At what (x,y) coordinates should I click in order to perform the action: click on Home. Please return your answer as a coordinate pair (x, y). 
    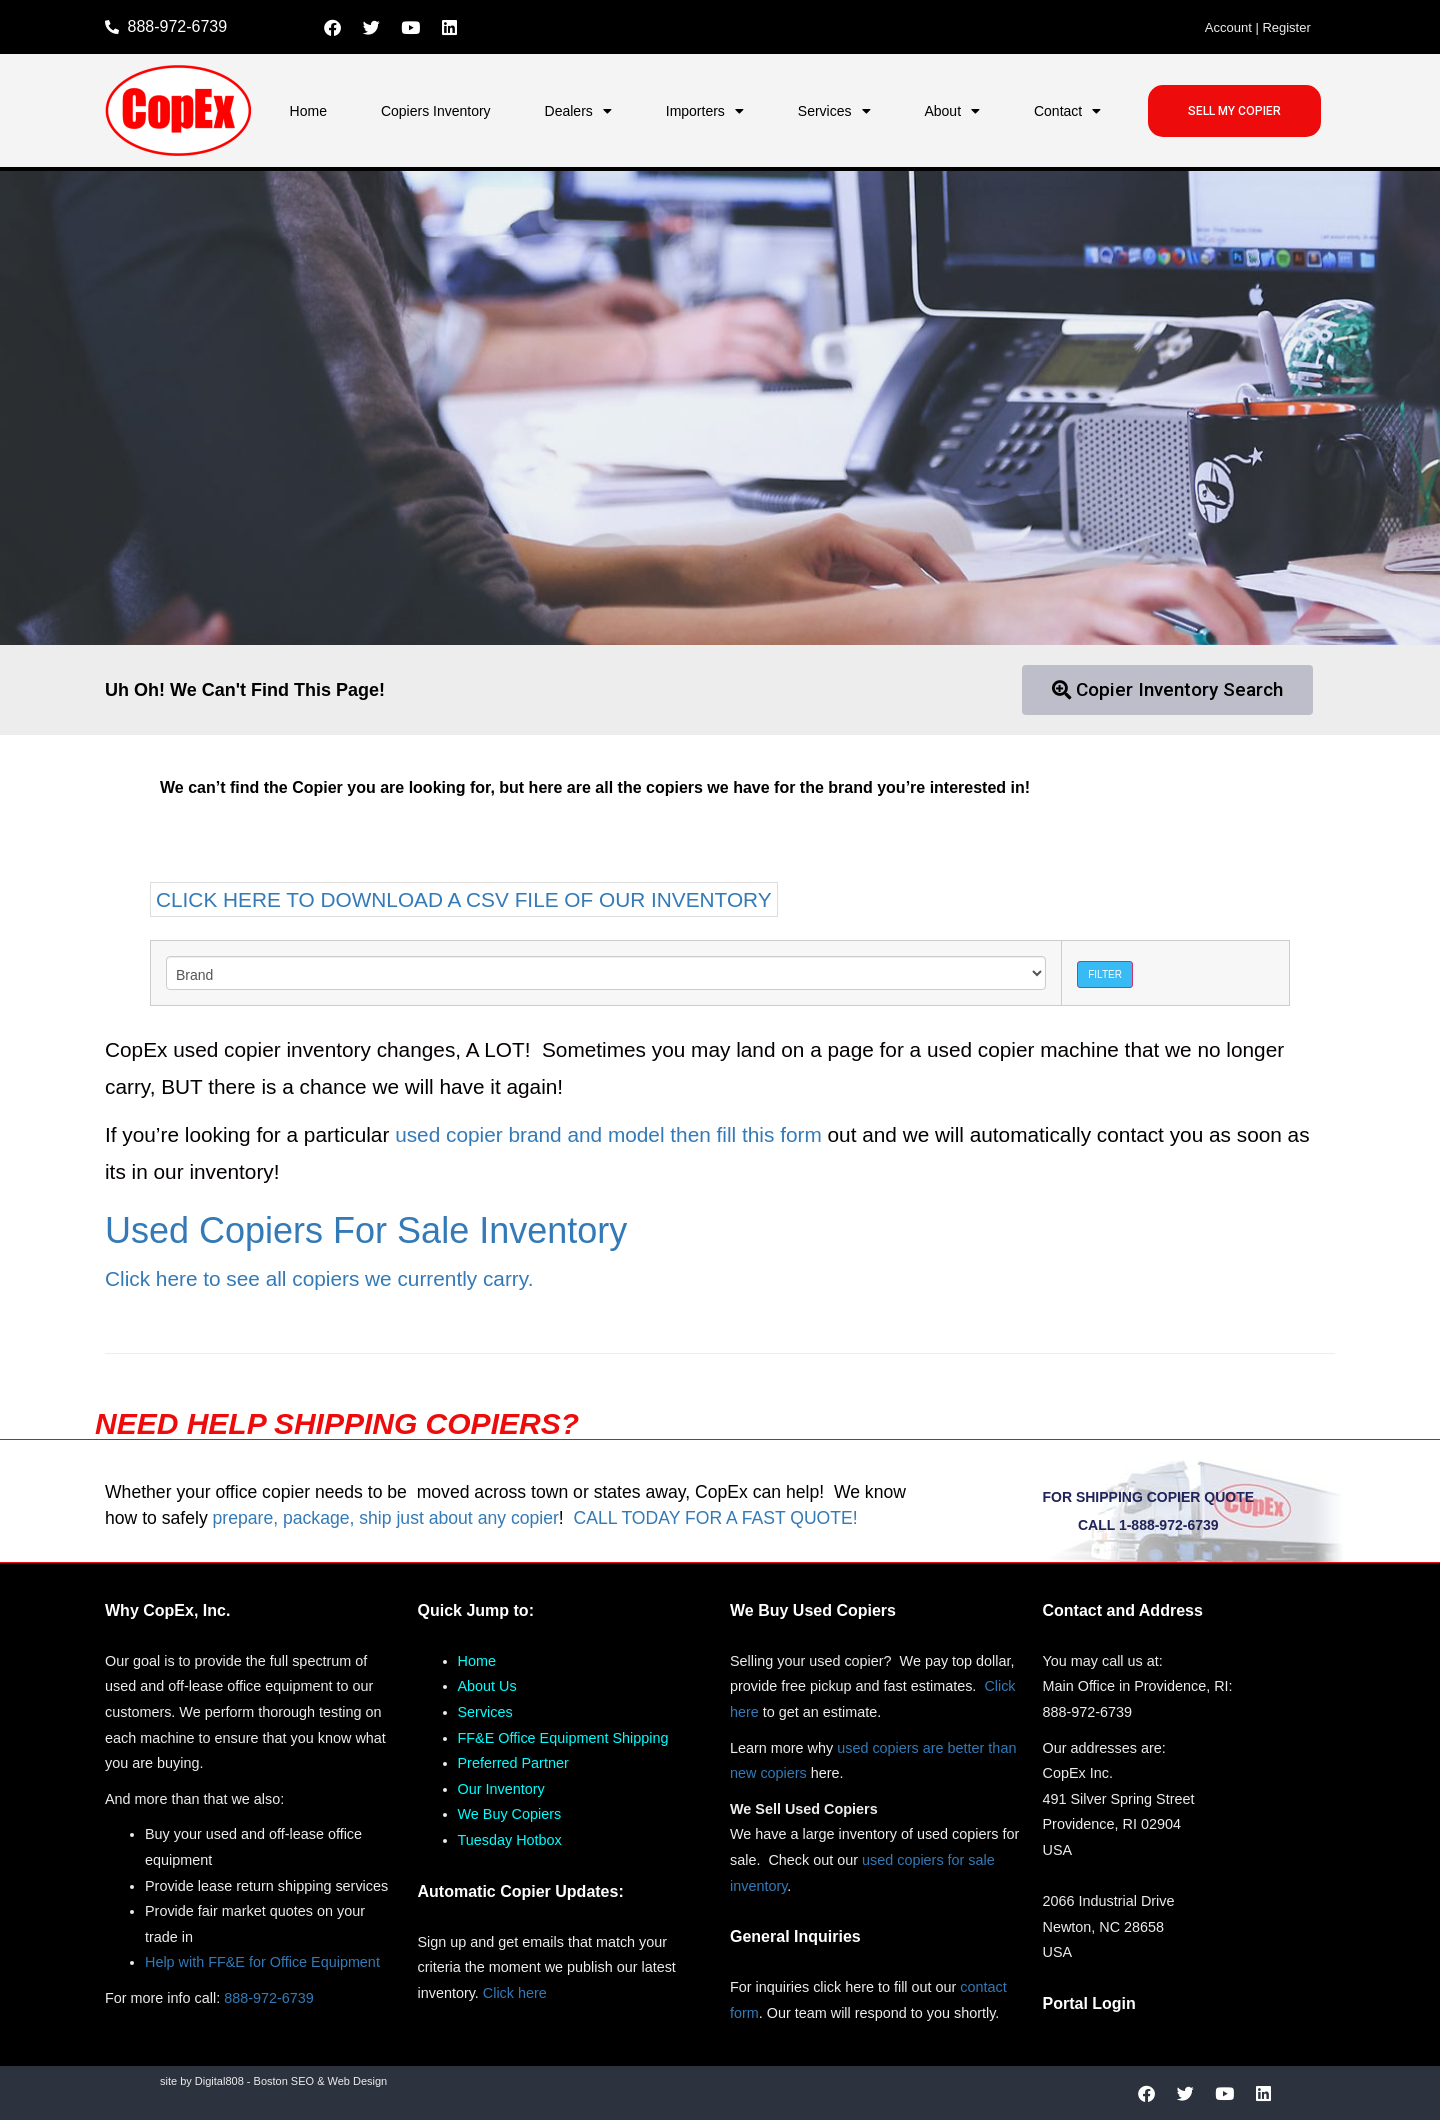
    Looking at the image, I should click on (308, 111).